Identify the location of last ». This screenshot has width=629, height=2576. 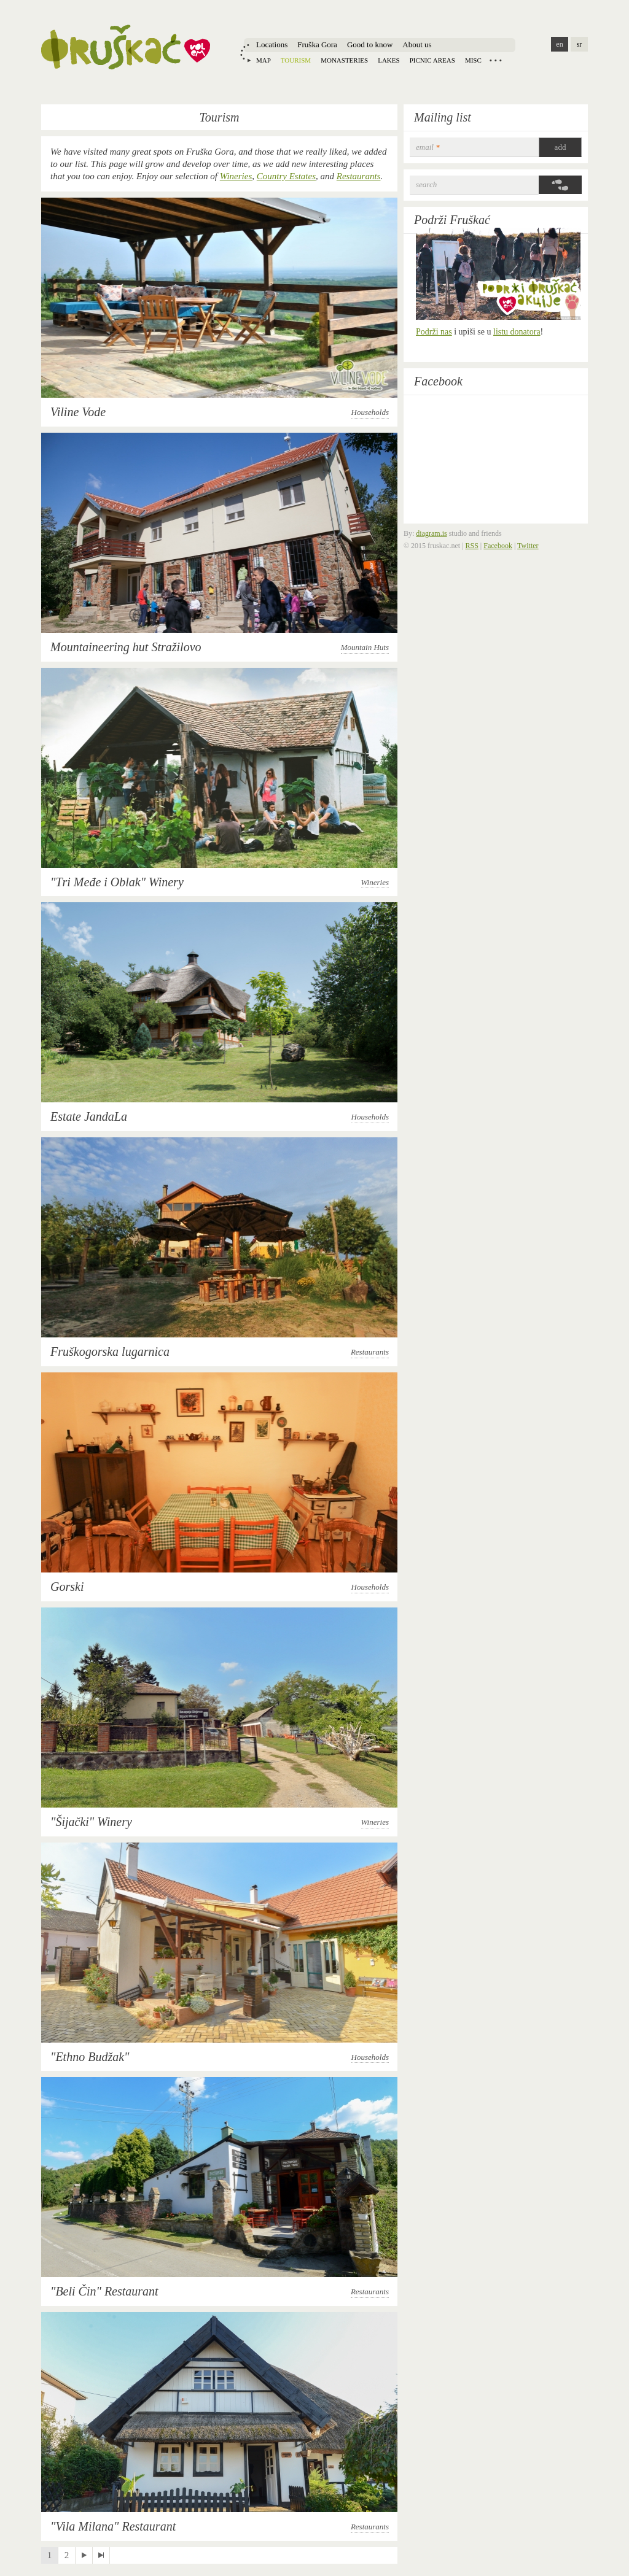
(101, 2555).